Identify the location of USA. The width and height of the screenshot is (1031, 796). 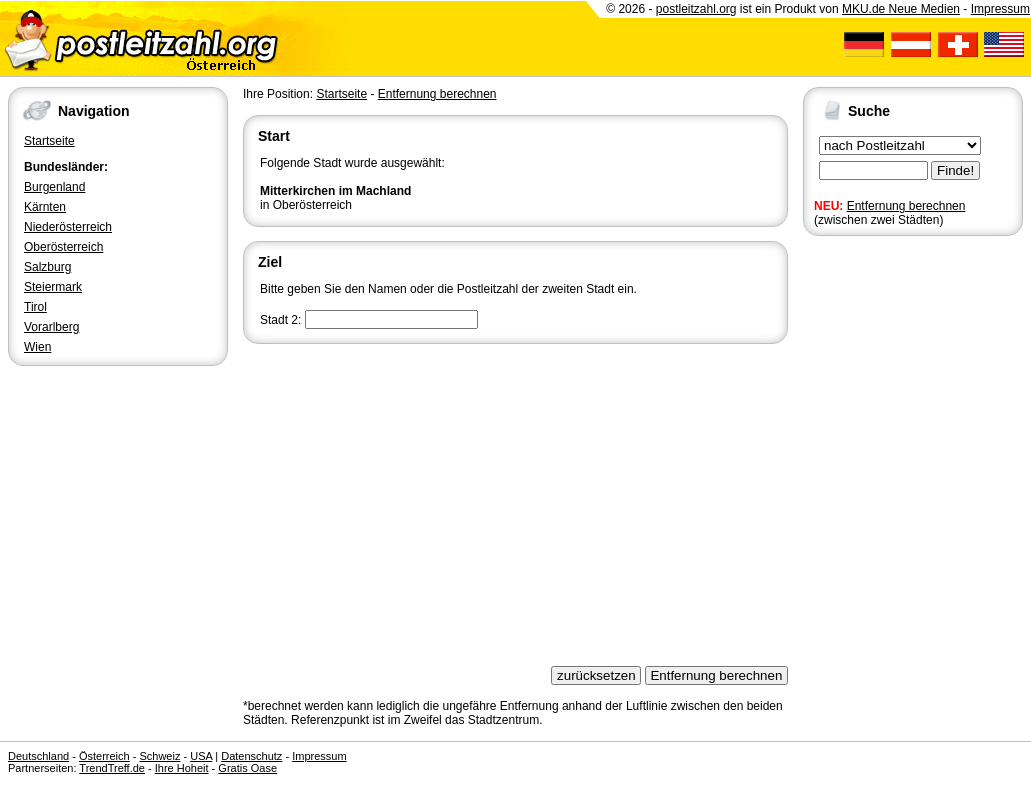
(201, 756).